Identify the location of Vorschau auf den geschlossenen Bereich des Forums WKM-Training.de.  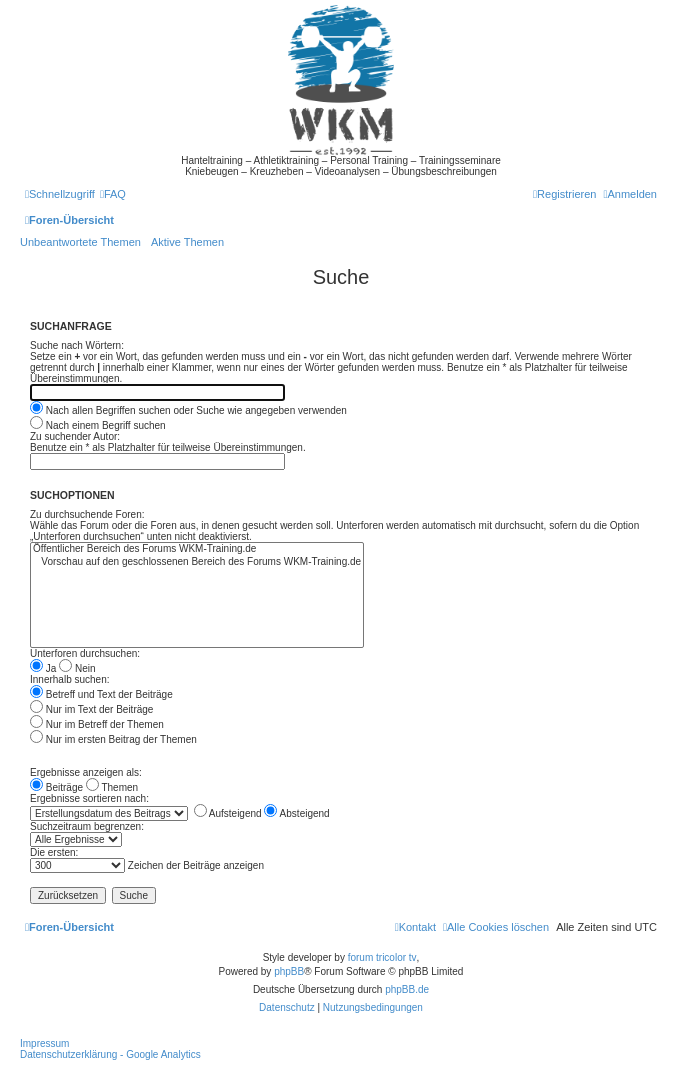
(197, 562).